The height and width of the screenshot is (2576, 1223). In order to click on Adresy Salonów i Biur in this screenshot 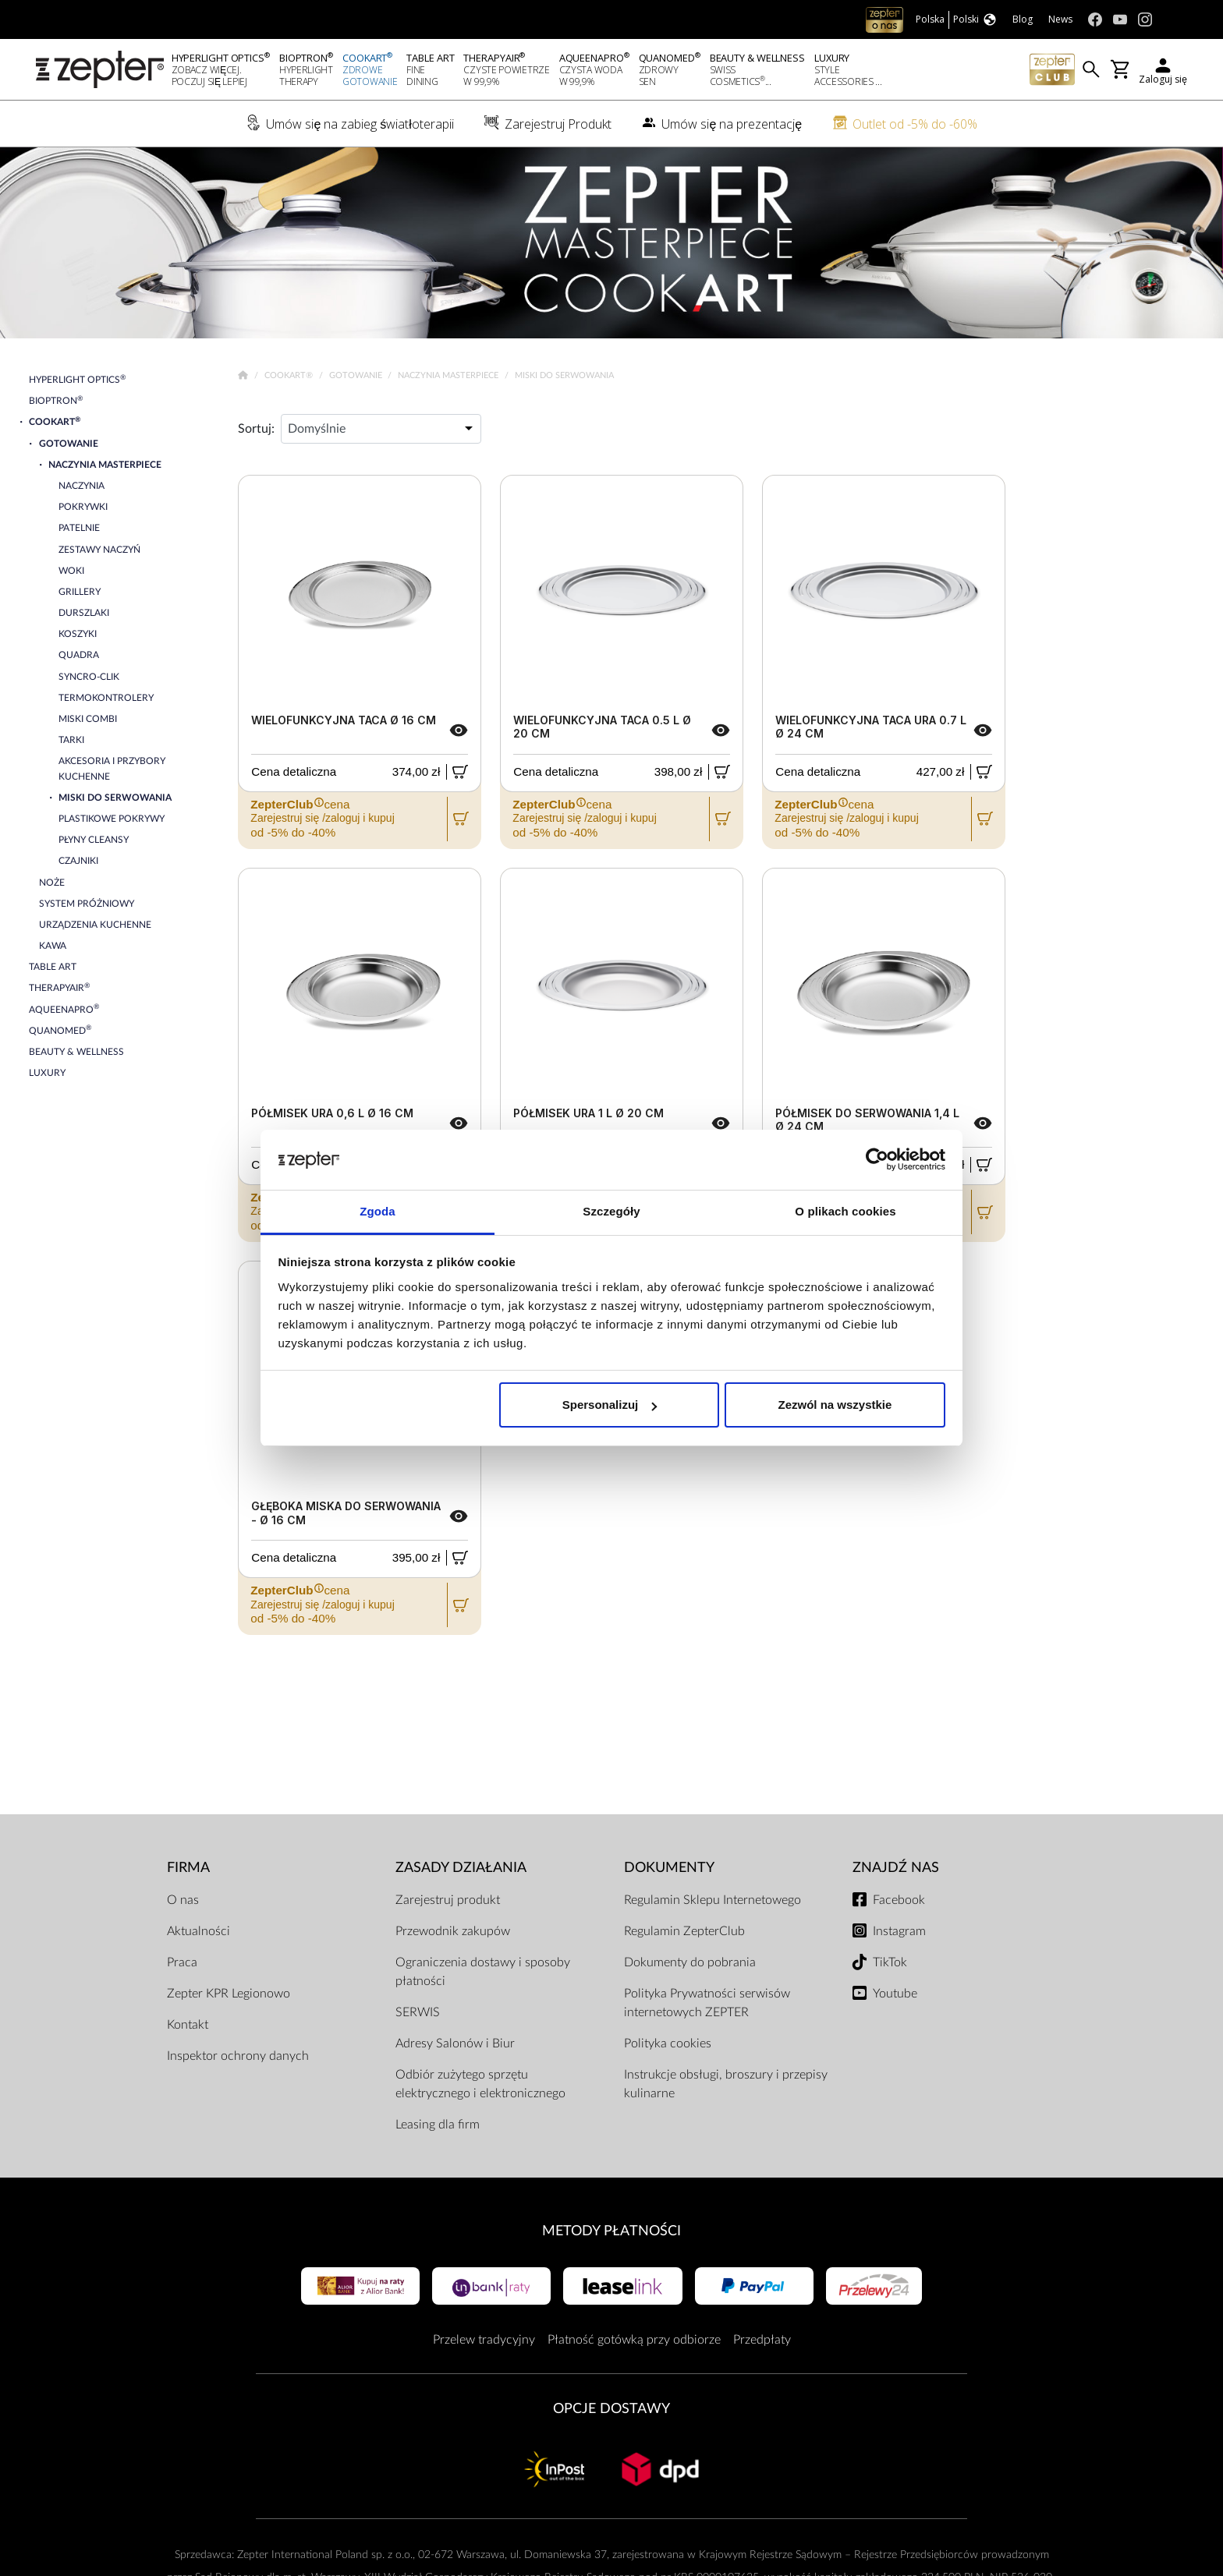, I will do `click(455, 2043)`.